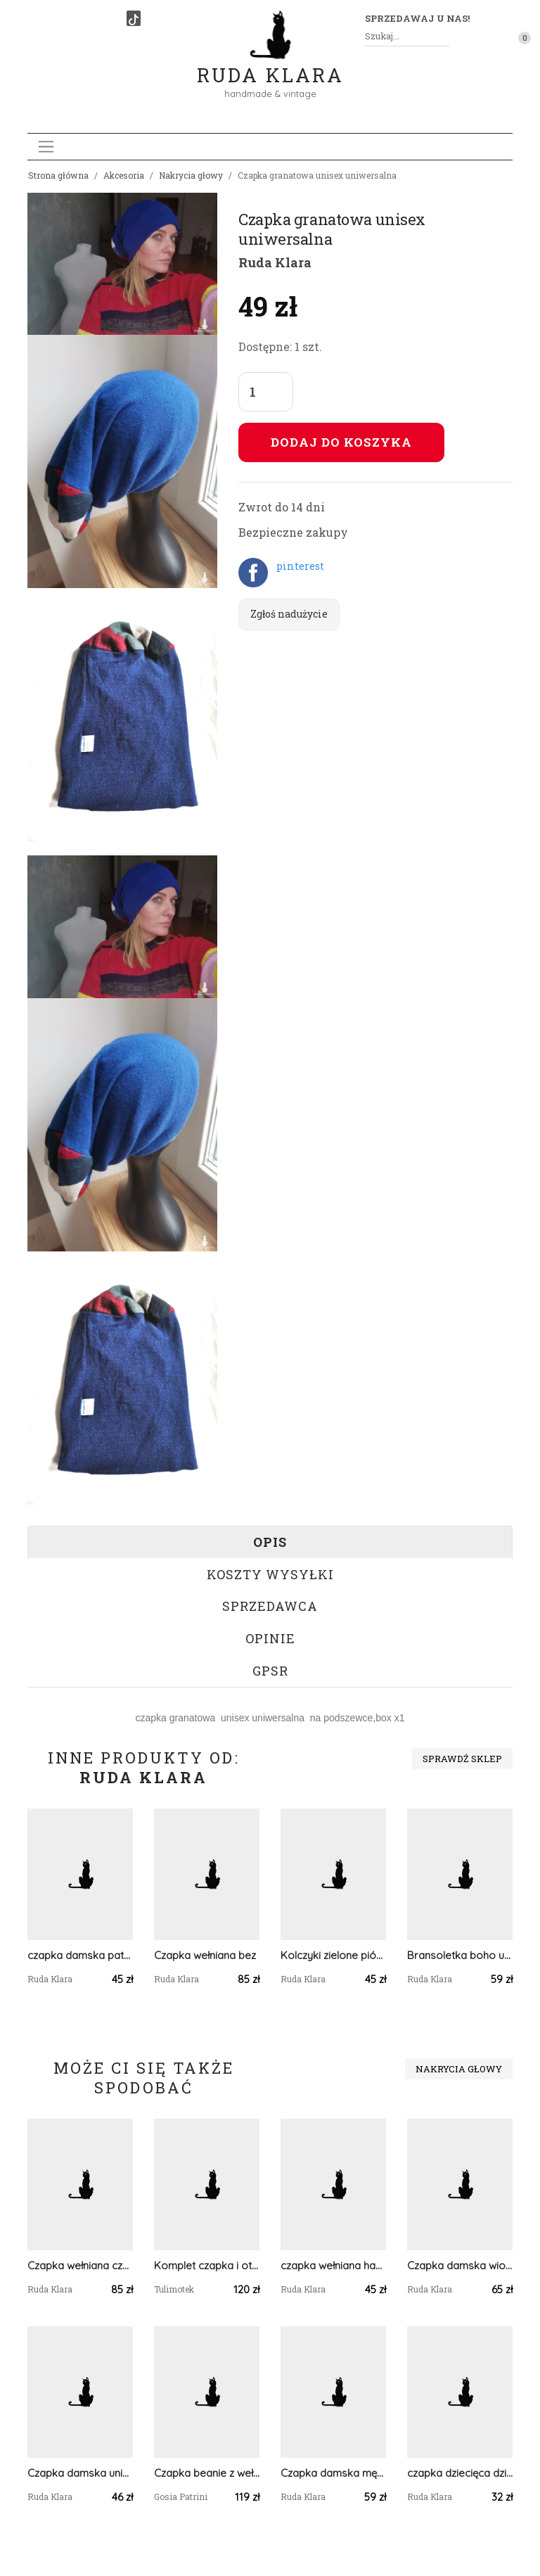  Describe the element at coordinates (270, 1670) in the screenshot. I see `GPSR` at that location.